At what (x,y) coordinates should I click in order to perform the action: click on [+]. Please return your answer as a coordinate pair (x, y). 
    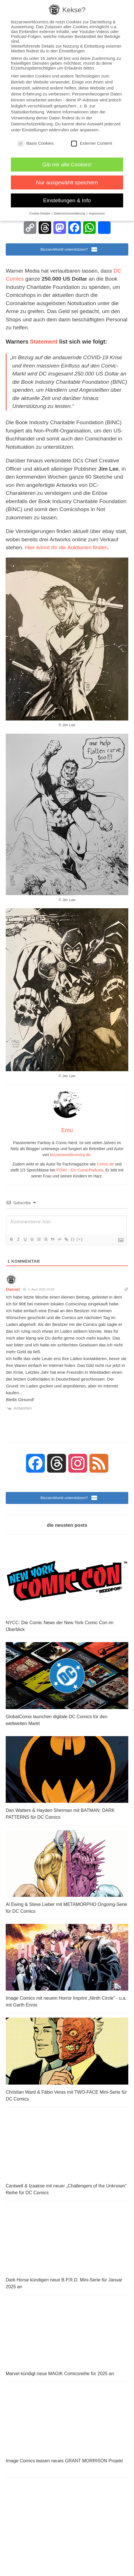
    Looking at the image, I should click on (80, 1239).